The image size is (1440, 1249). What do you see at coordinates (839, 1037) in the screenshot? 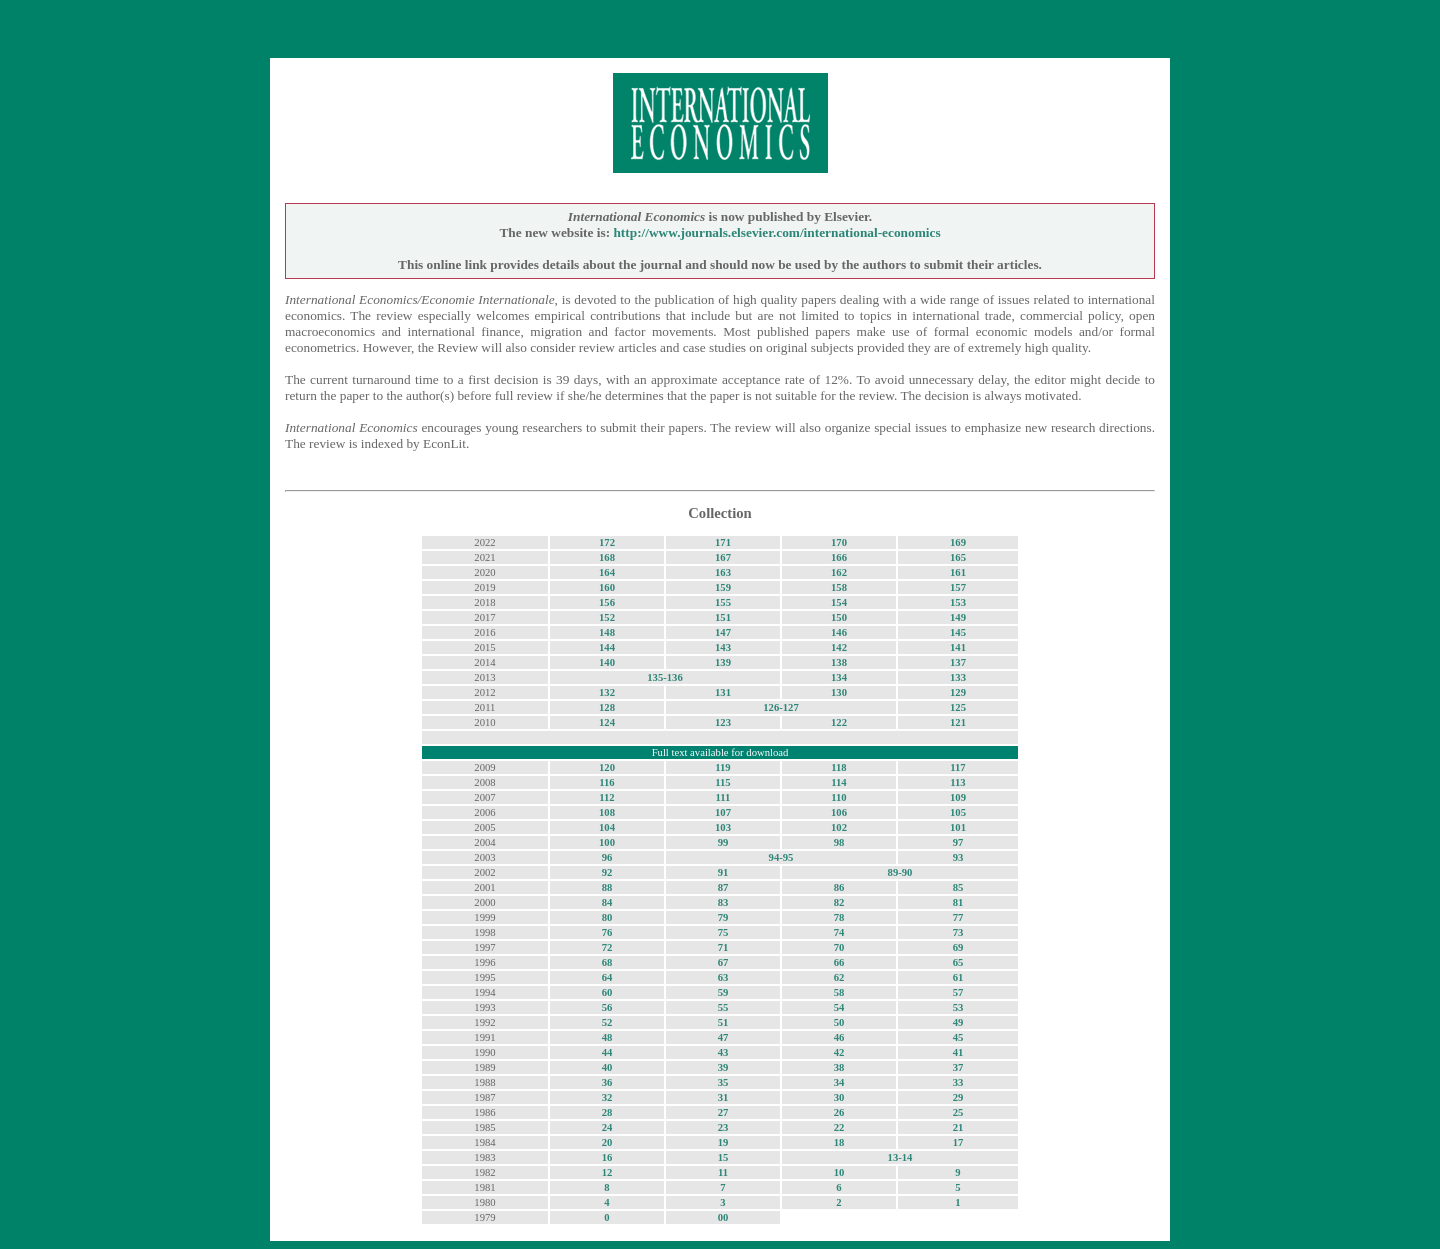
I see `46` at bounding box center [839, 1037].